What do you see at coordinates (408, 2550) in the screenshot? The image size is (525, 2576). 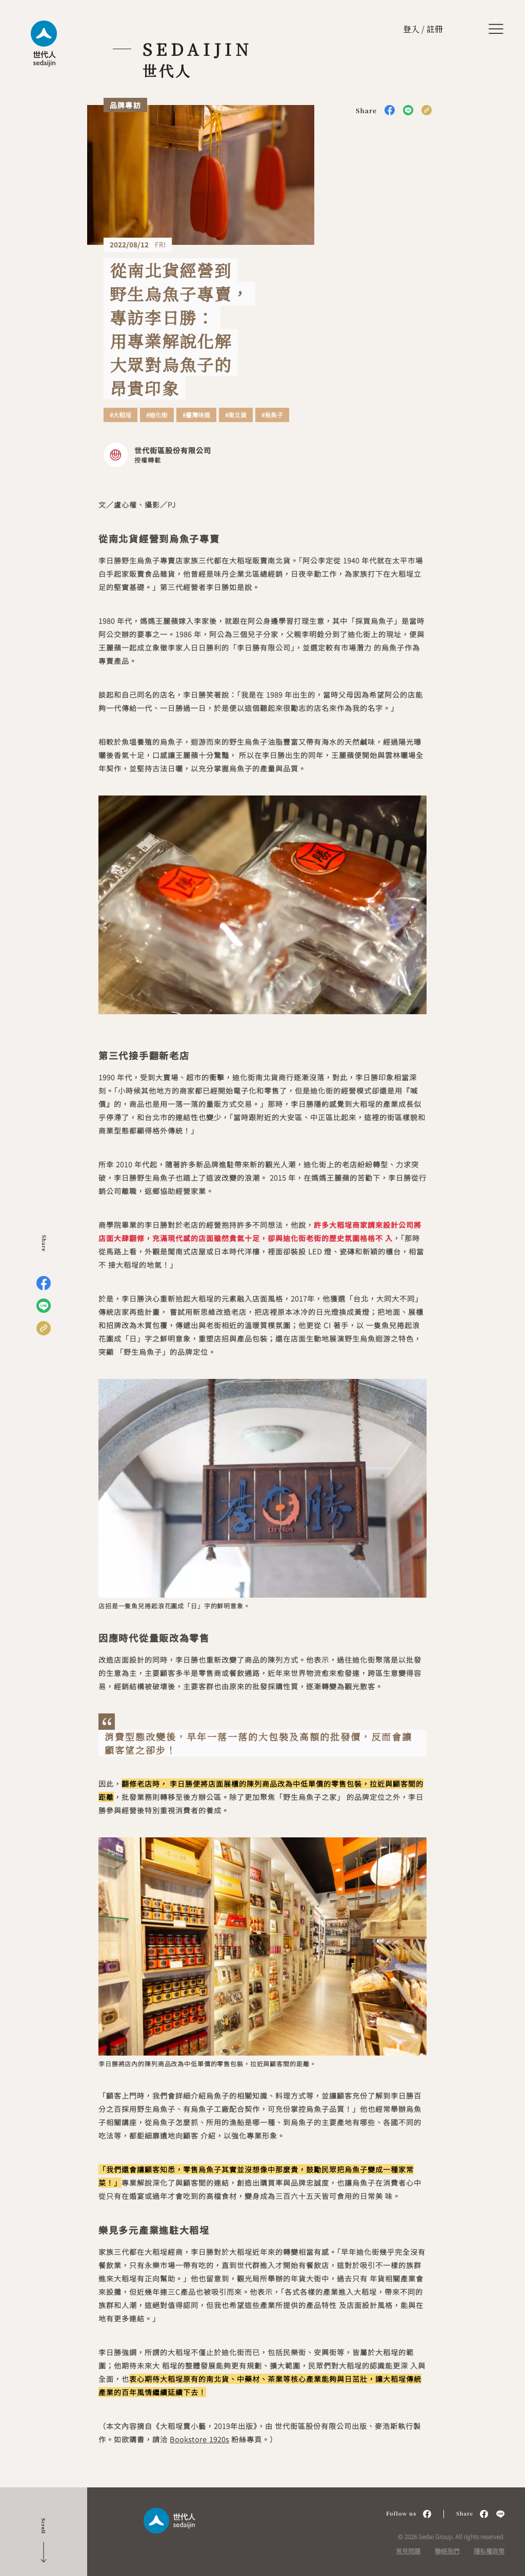 I see `常見問題` at bounding box center [408, 2550].